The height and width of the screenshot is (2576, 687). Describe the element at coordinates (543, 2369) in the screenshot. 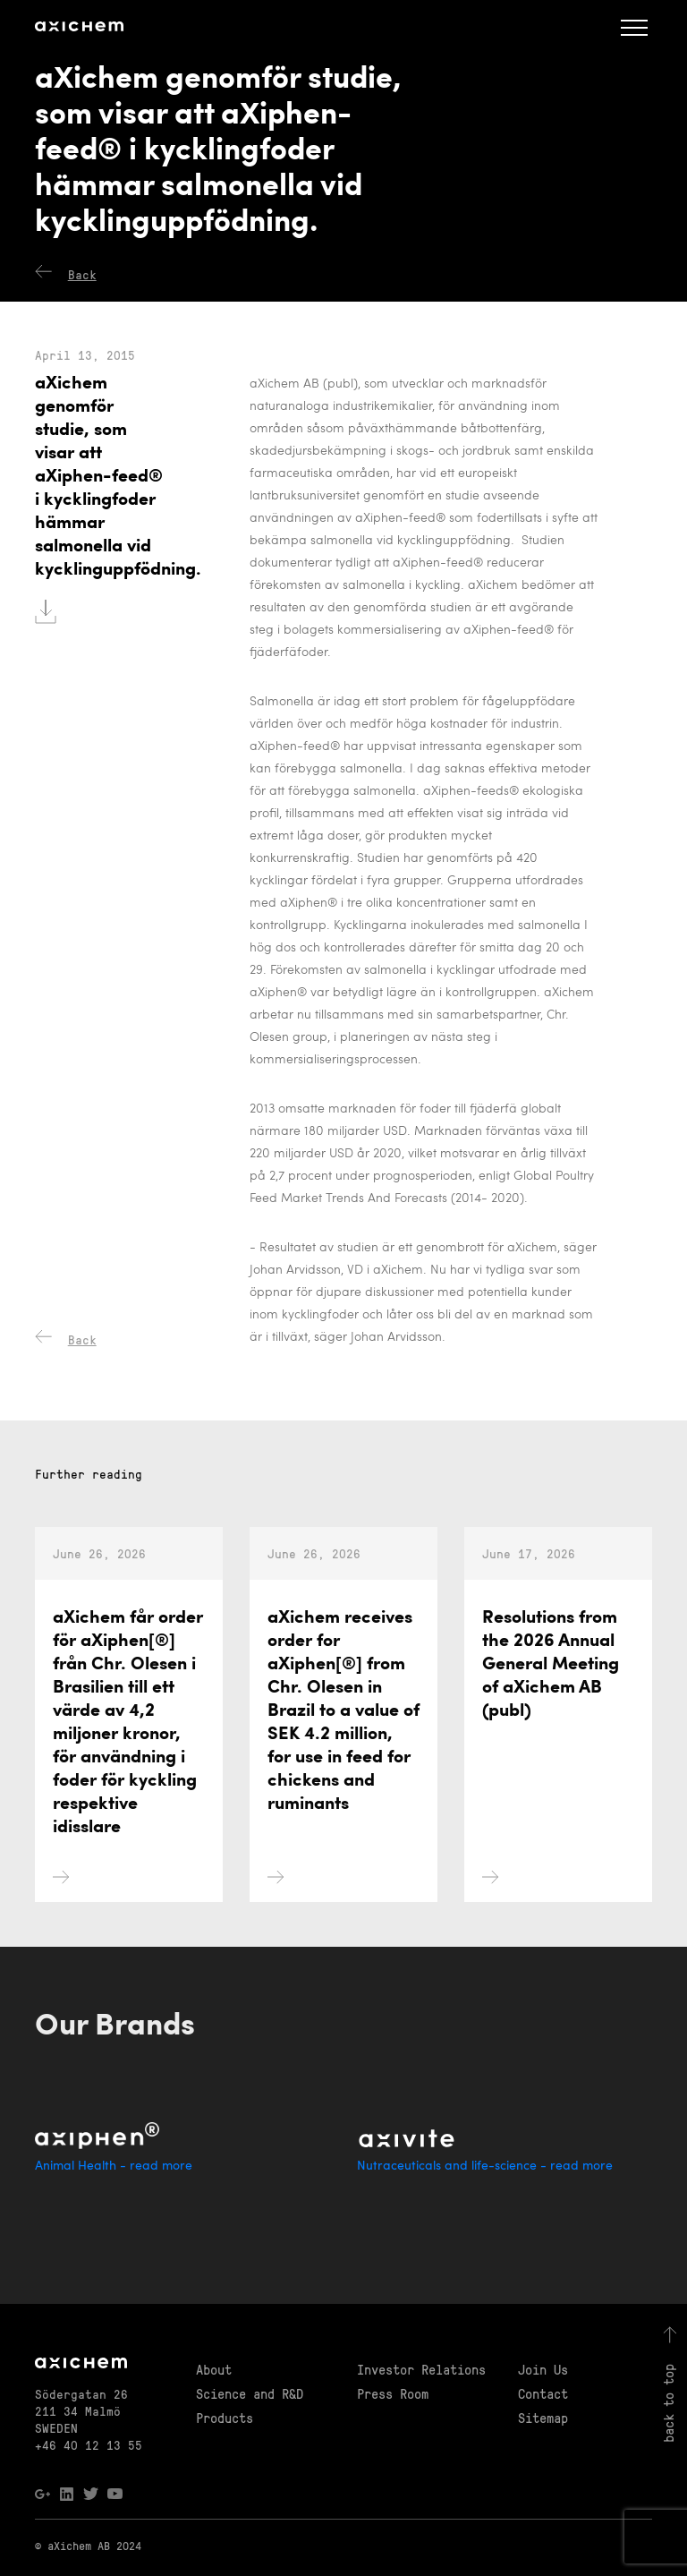

I see `Join Us` at that location.